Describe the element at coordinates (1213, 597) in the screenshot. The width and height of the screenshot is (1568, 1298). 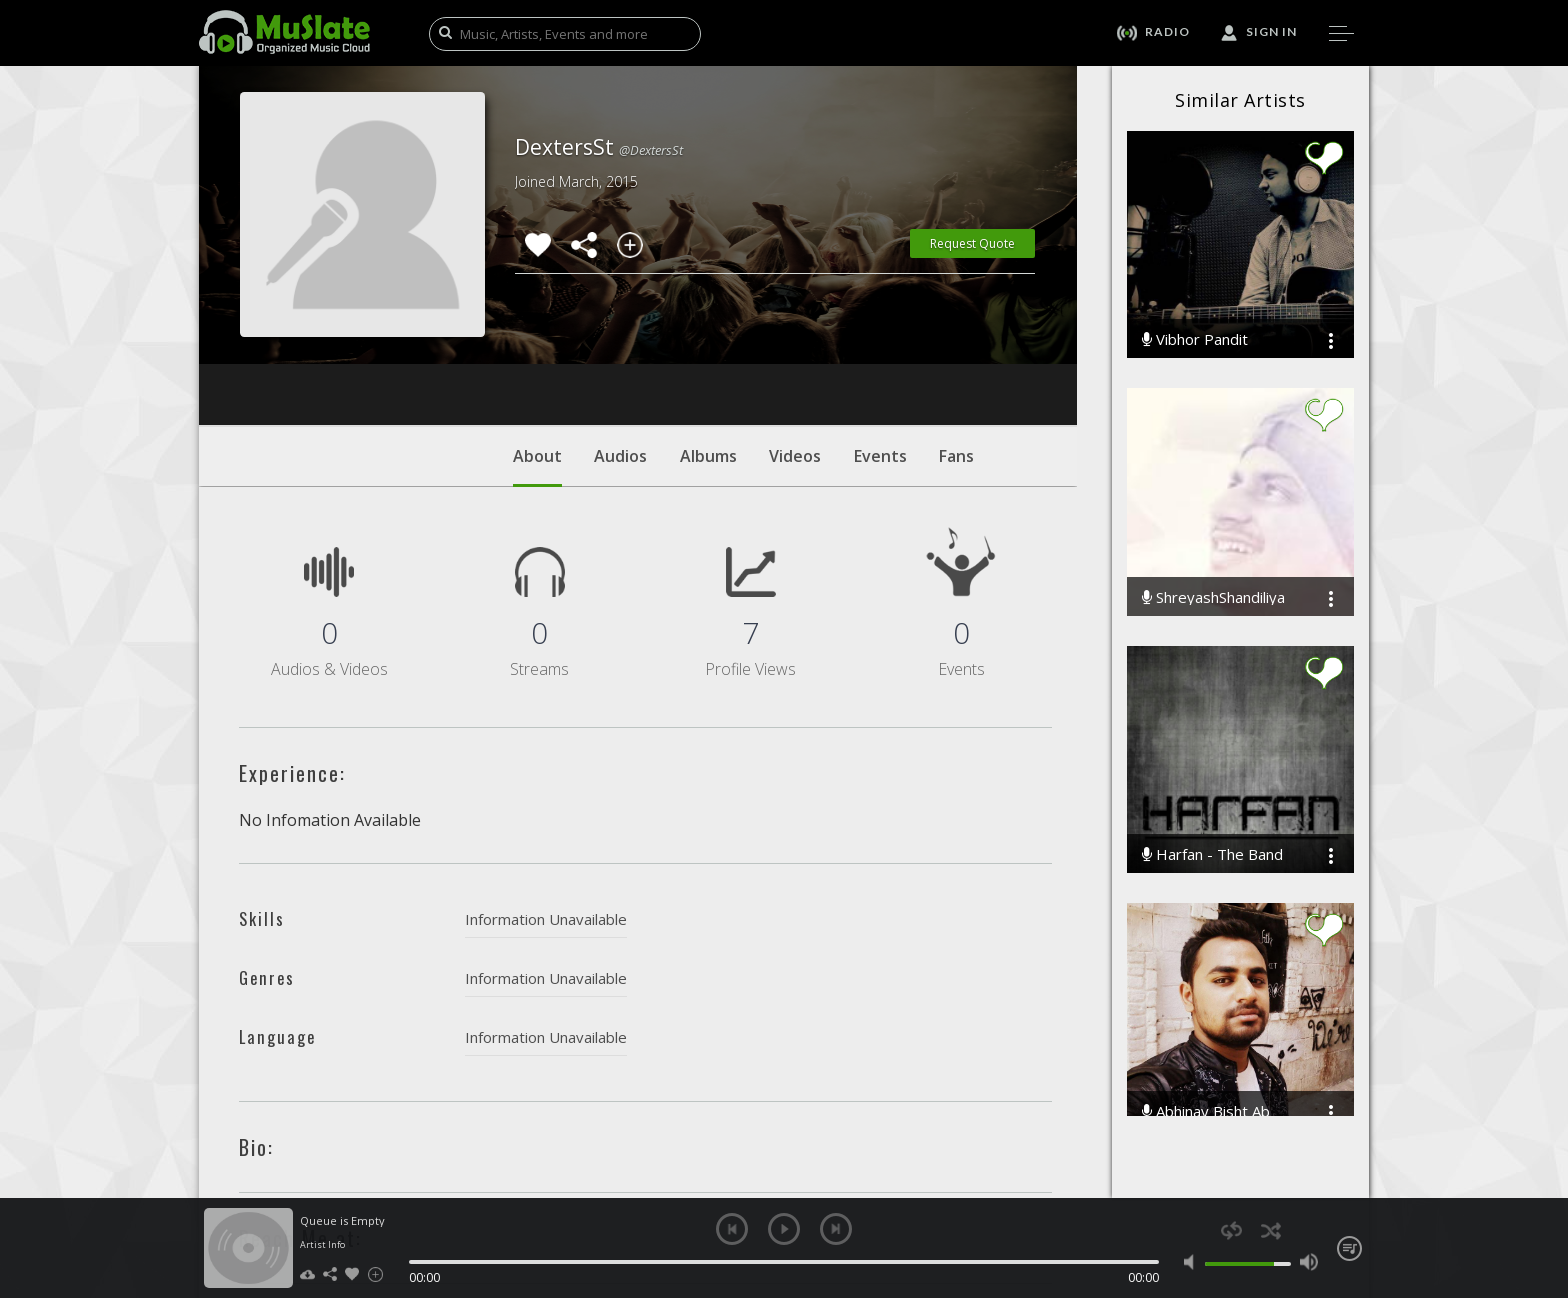
I see `ShreyashShandiliya` at that location.